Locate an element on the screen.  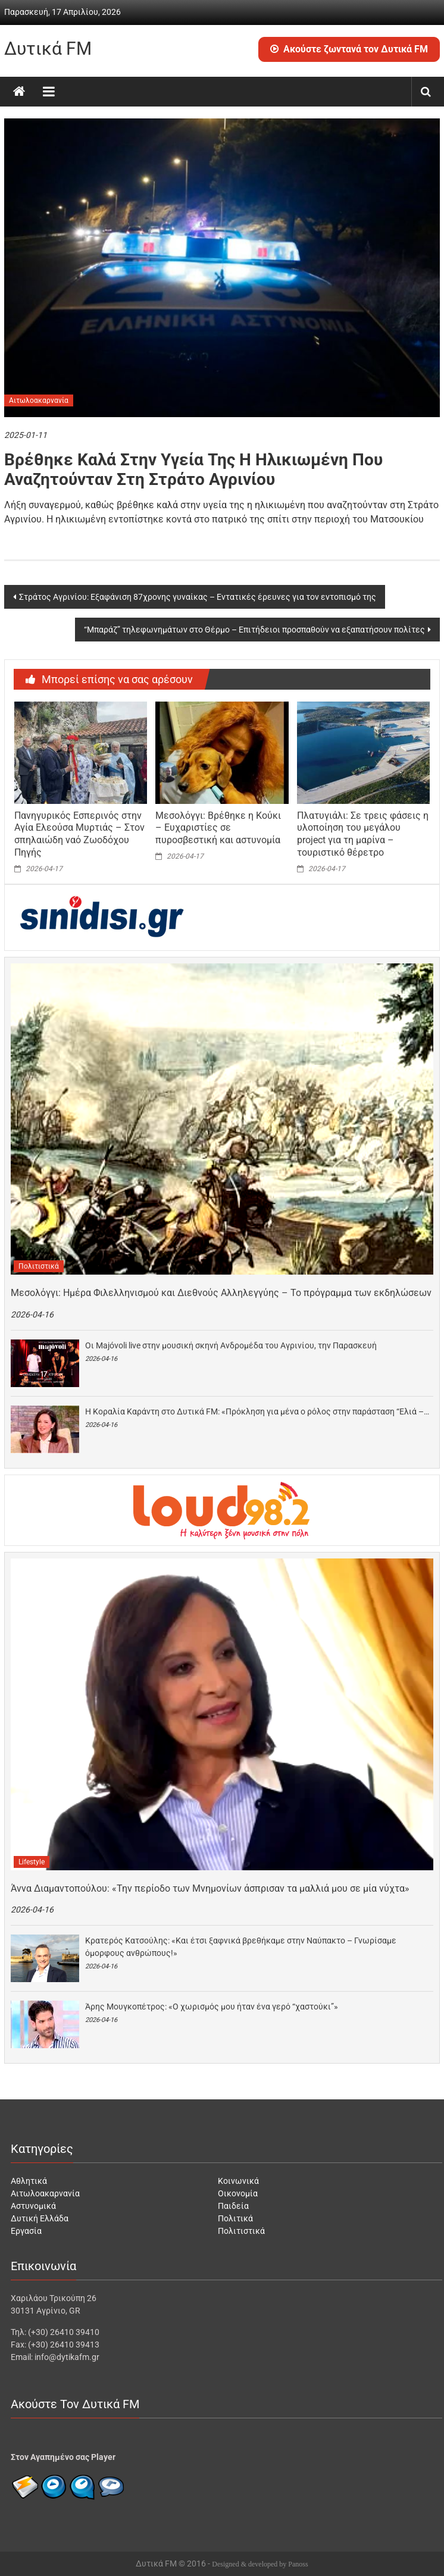
Μεσολόγγι: Ημέρα Φιλελληνισμού και Διεθνούς Αλληλεγγύης – Το πρόγραμμα των εκδηλώσεων is located at coordinates (221, 1292).